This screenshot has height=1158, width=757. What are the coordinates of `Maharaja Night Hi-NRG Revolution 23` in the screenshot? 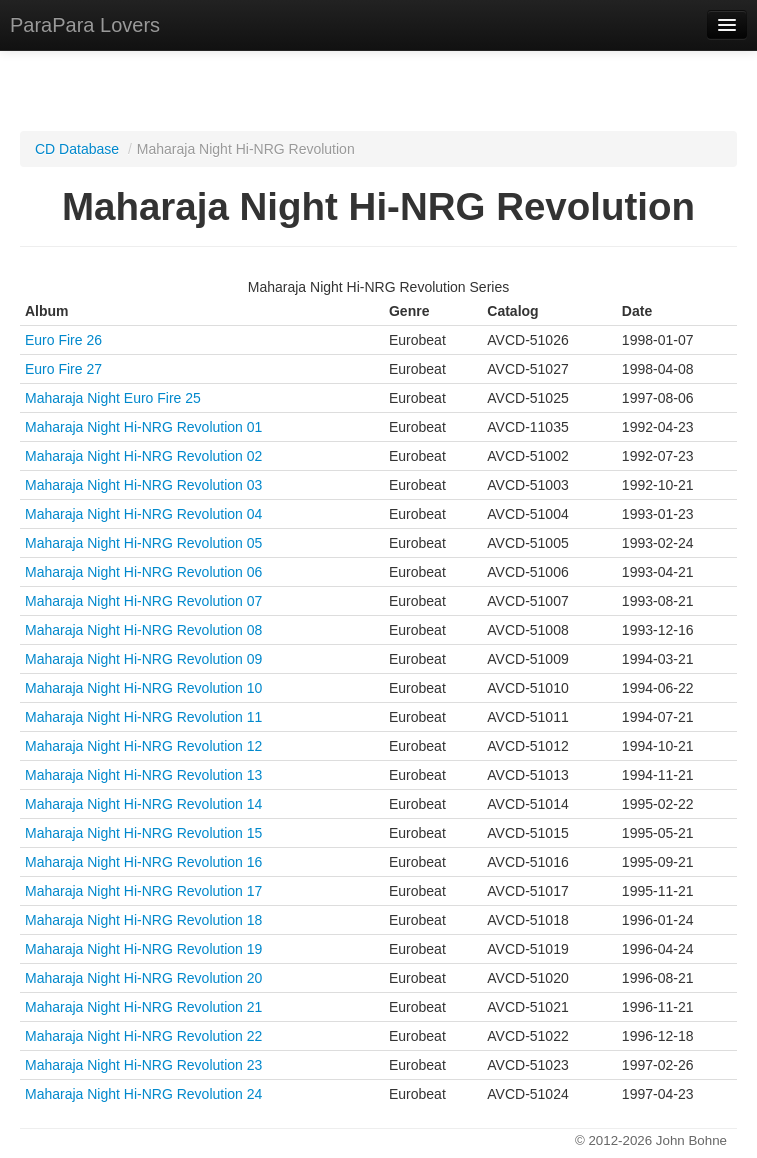 It's located at (143, 1065).